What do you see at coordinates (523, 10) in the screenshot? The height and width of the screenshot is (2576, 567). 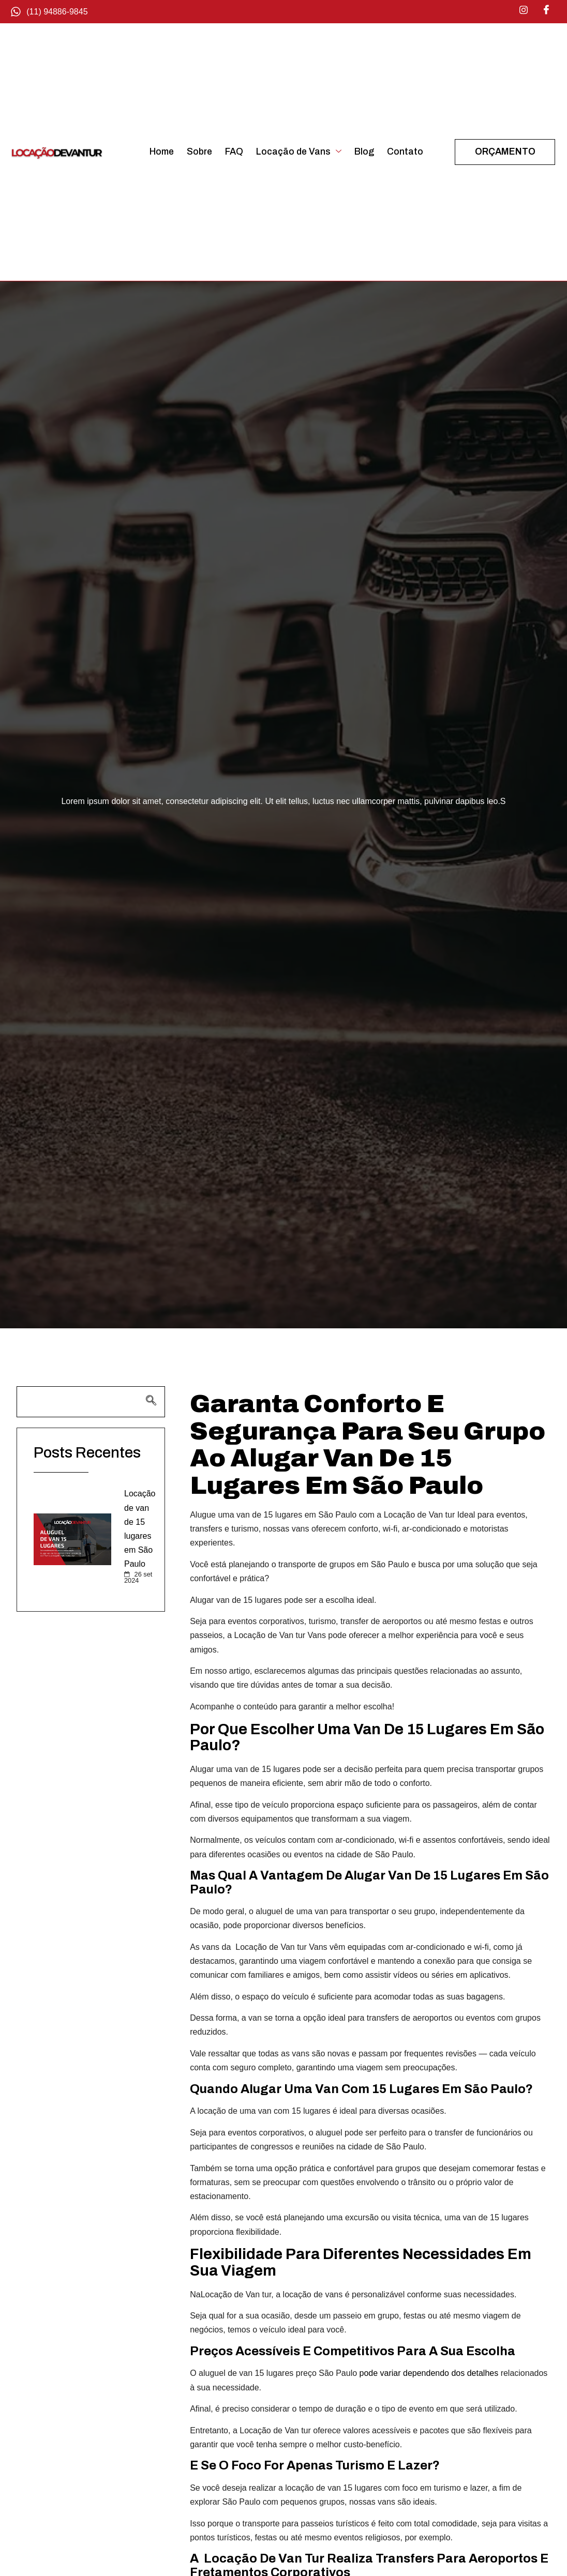 I see `[Instagram]` at bounding box center [523, 10].